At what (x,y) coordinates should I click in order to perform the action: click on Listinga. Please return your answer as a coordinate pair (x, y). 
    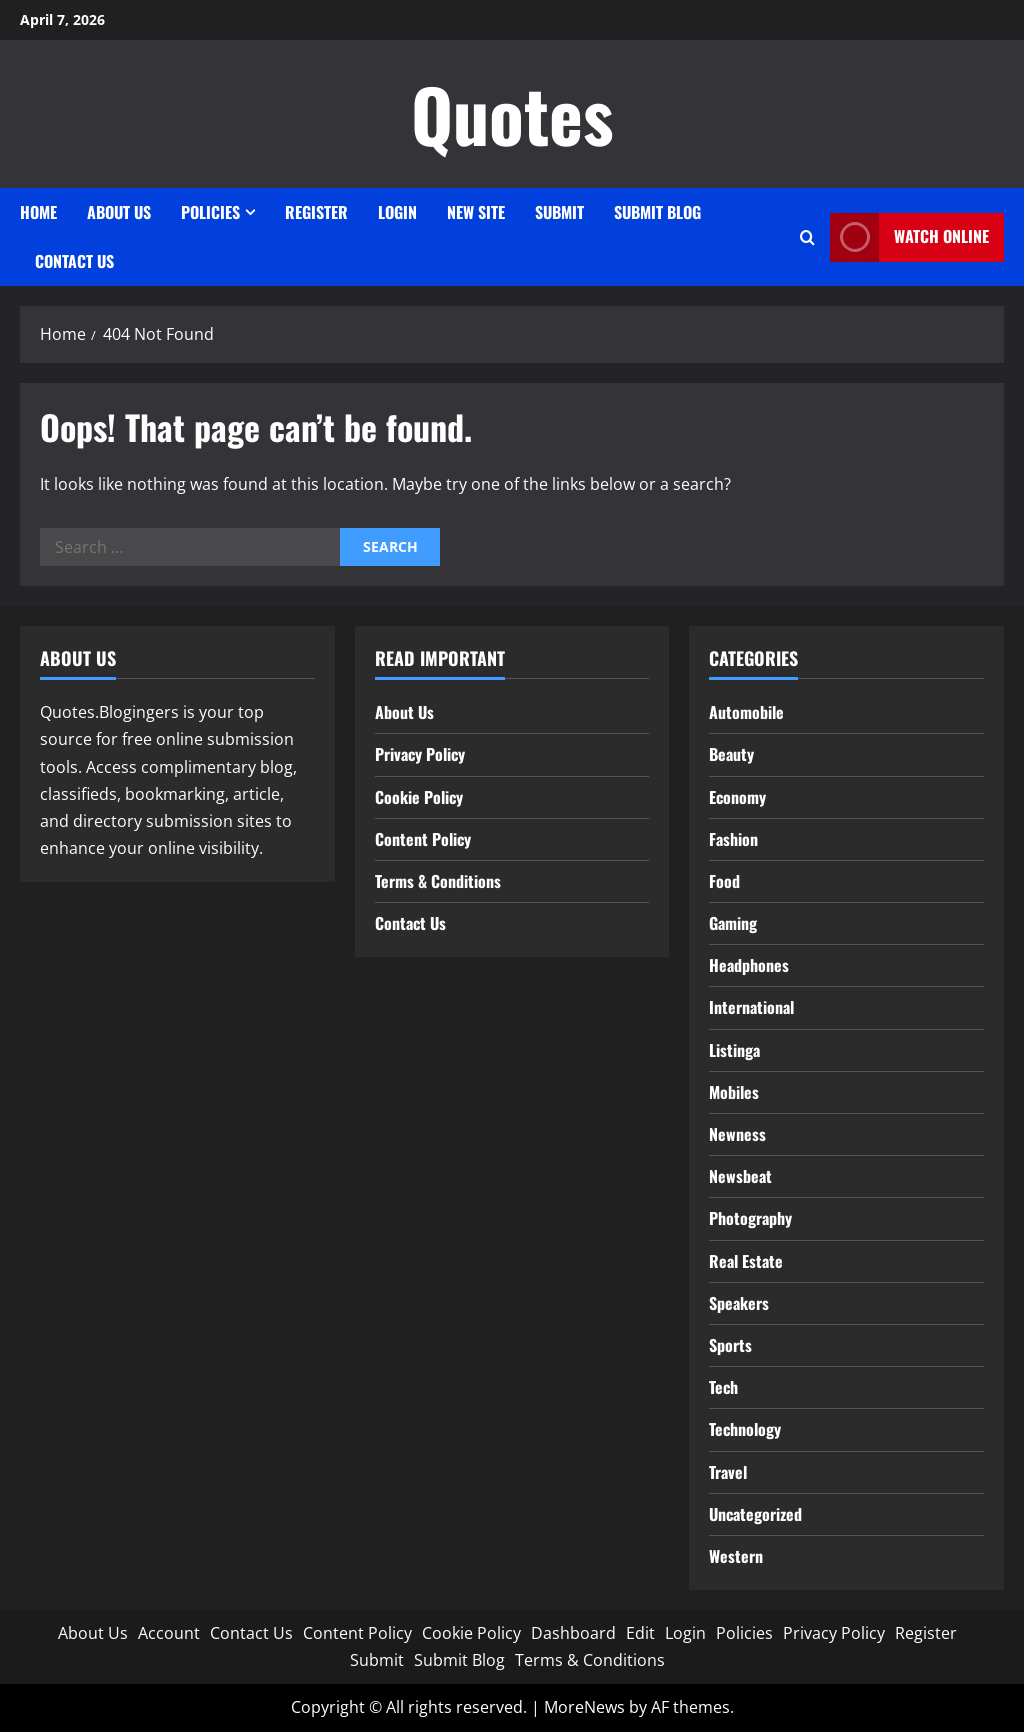
    Looking at the image, I should click on (734, 1050).